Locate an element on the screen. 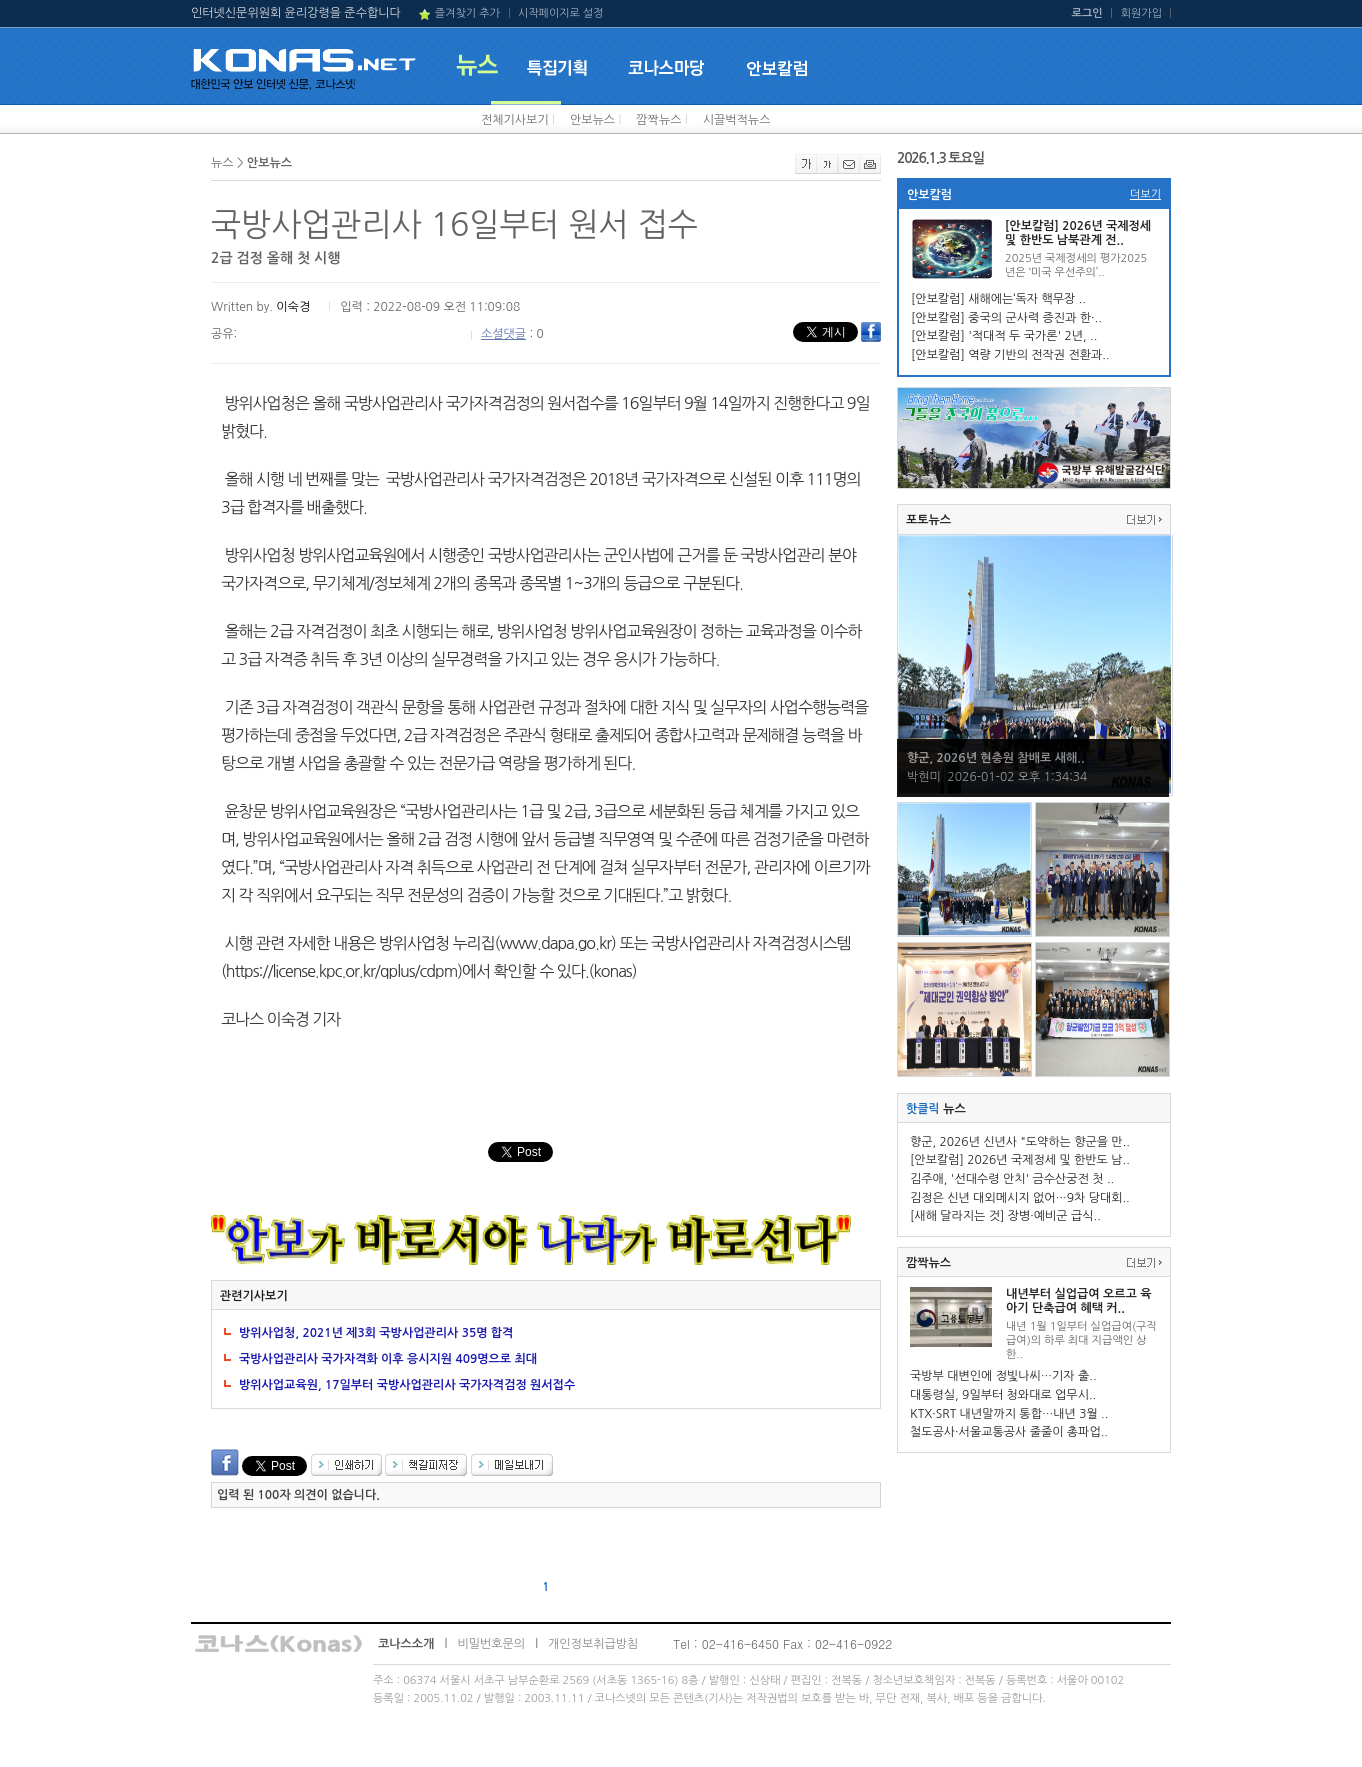  [안보칼럼] '적대적 두 국가론' 2년, .. is located at coordinates (1004, 336).